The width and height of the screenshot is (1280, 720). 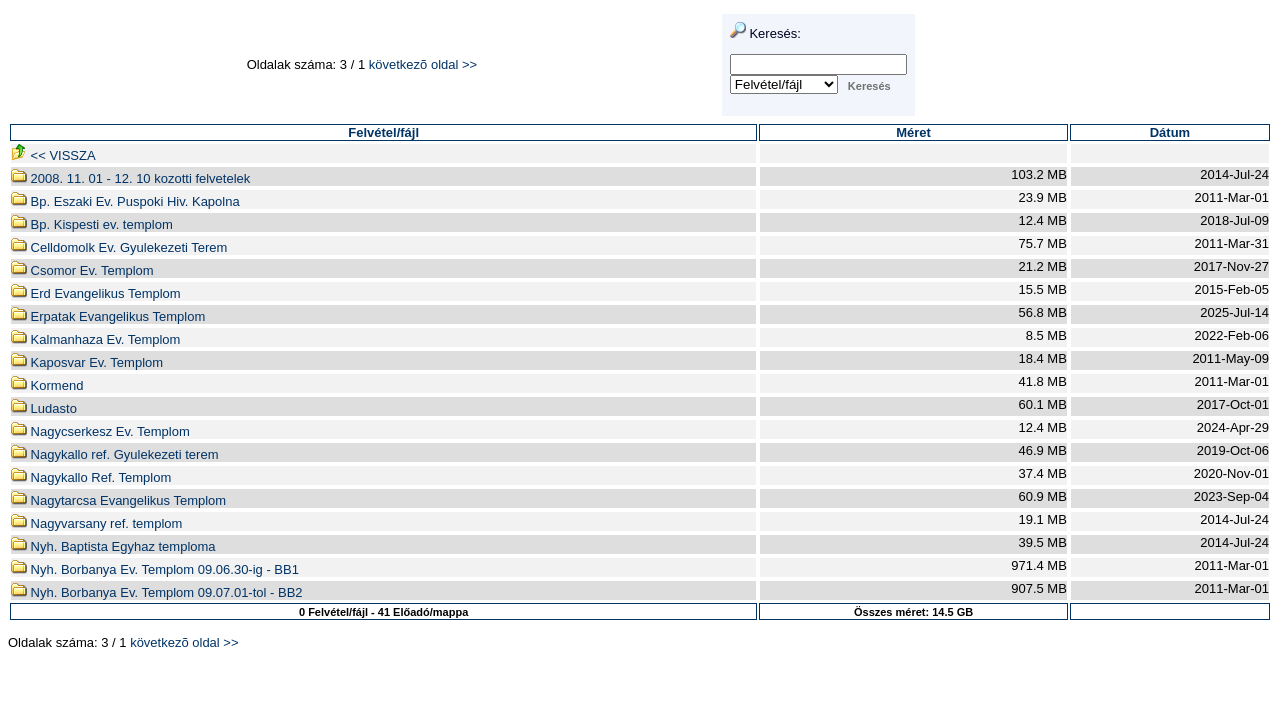 I want to click on Celldomolk Ev. Gyulekezeti Terem, so click(x=119, y=247).